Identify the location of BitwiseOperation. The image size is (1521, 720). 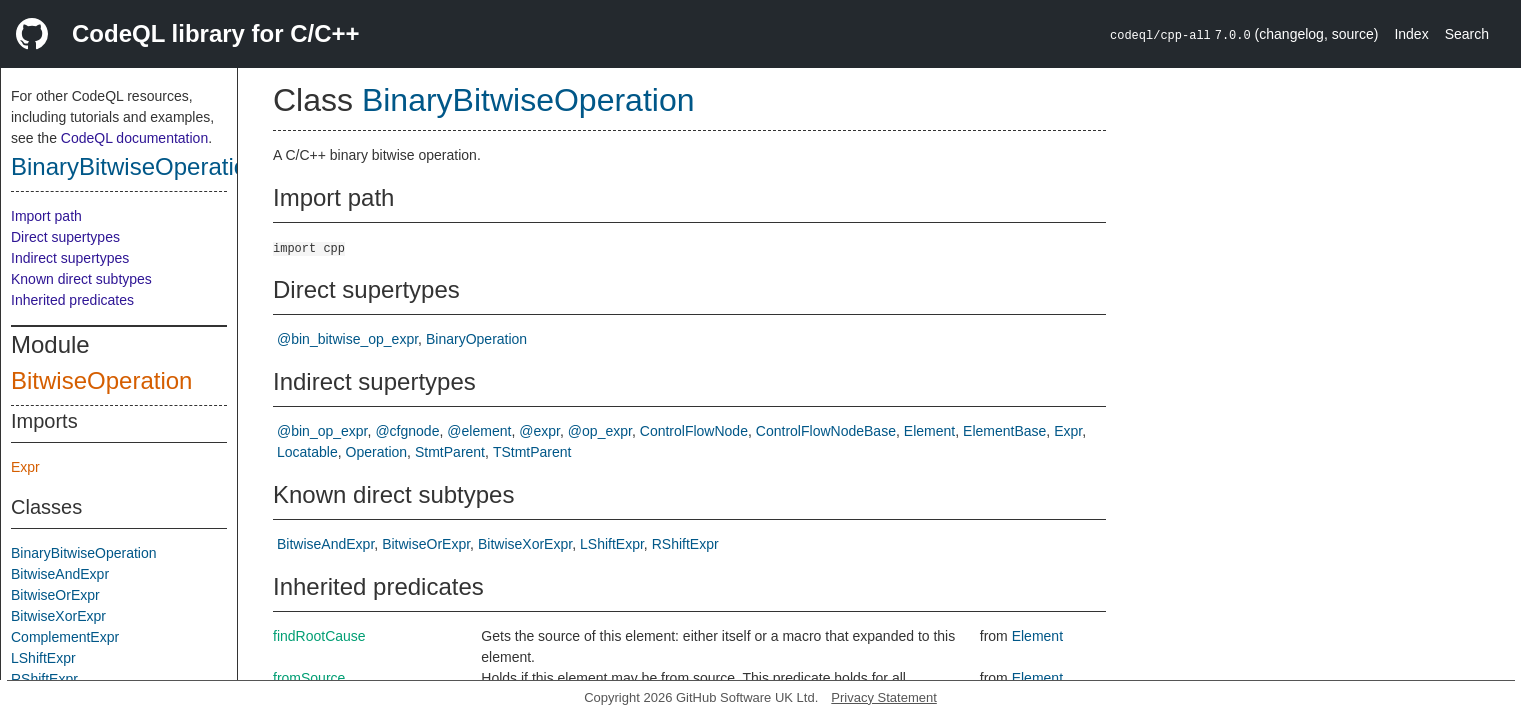
(101, 380).